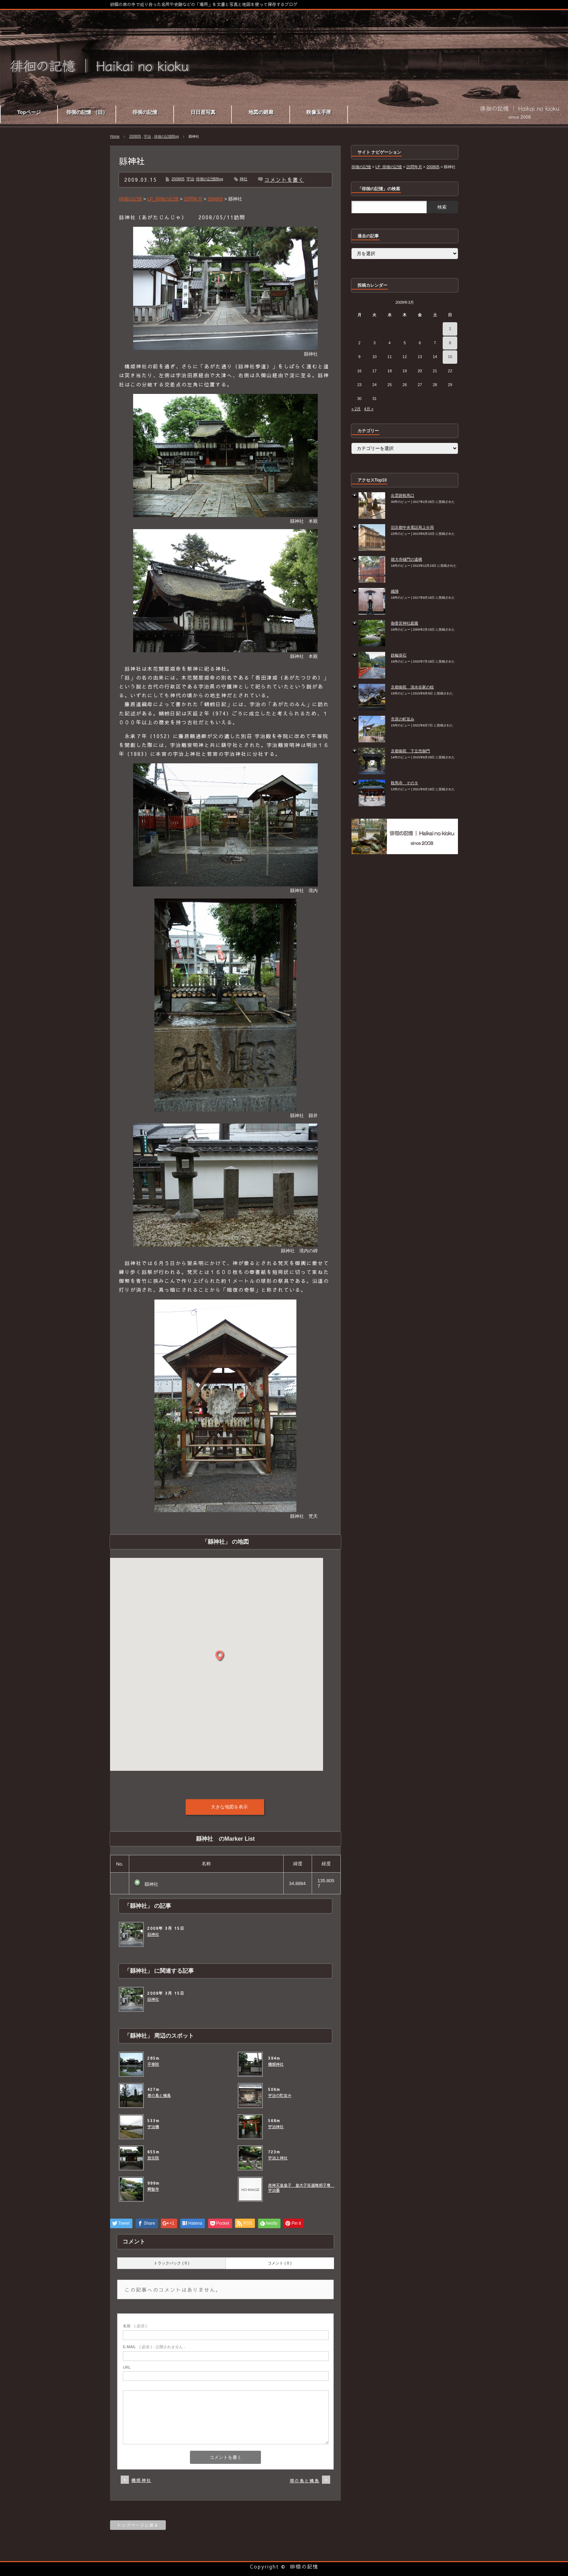 The height and width of the screenshot is (2576, 568). I want to click on 橋姫神社, so click(276, 2064).